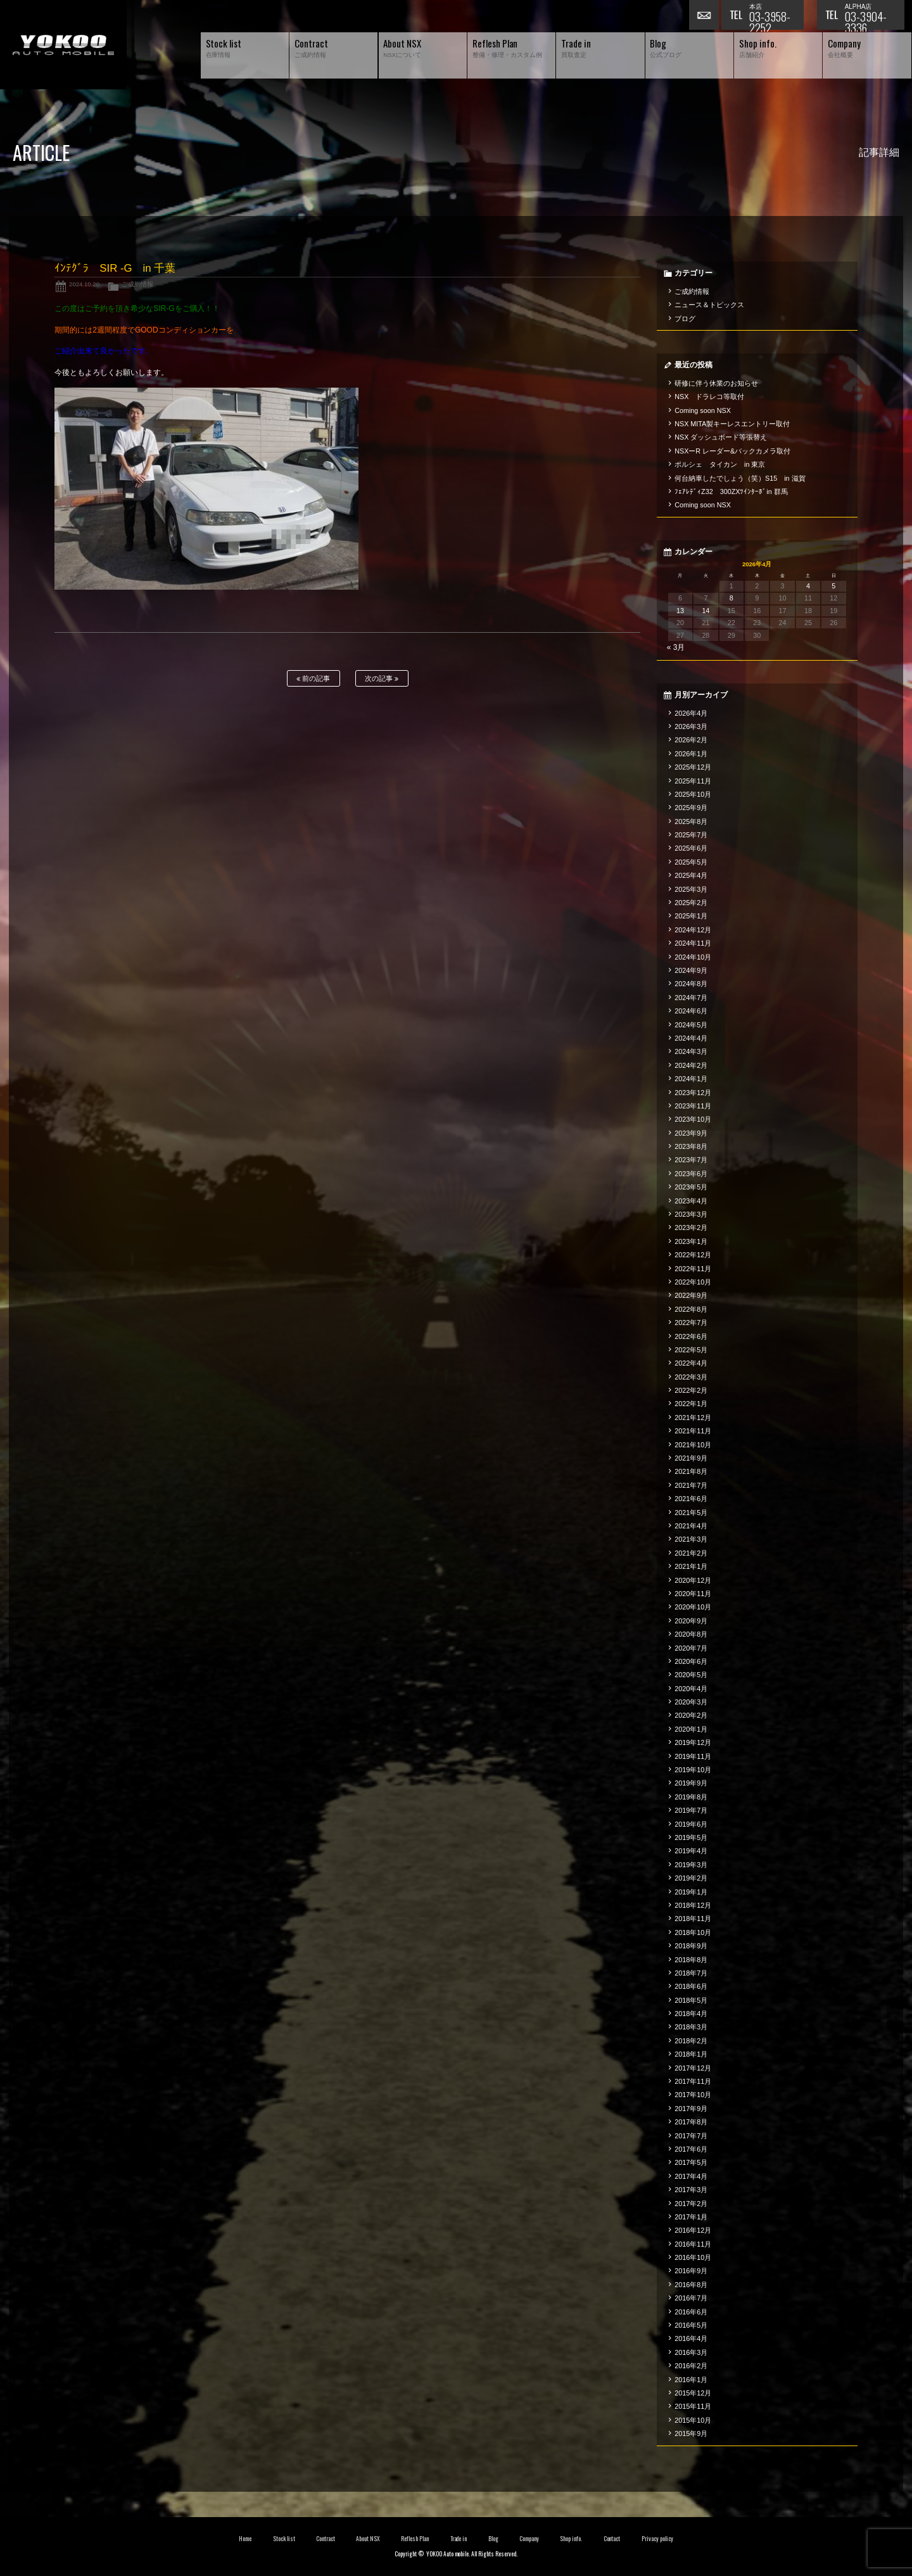  I want to click on 2020年4月, so click(690, 1688).